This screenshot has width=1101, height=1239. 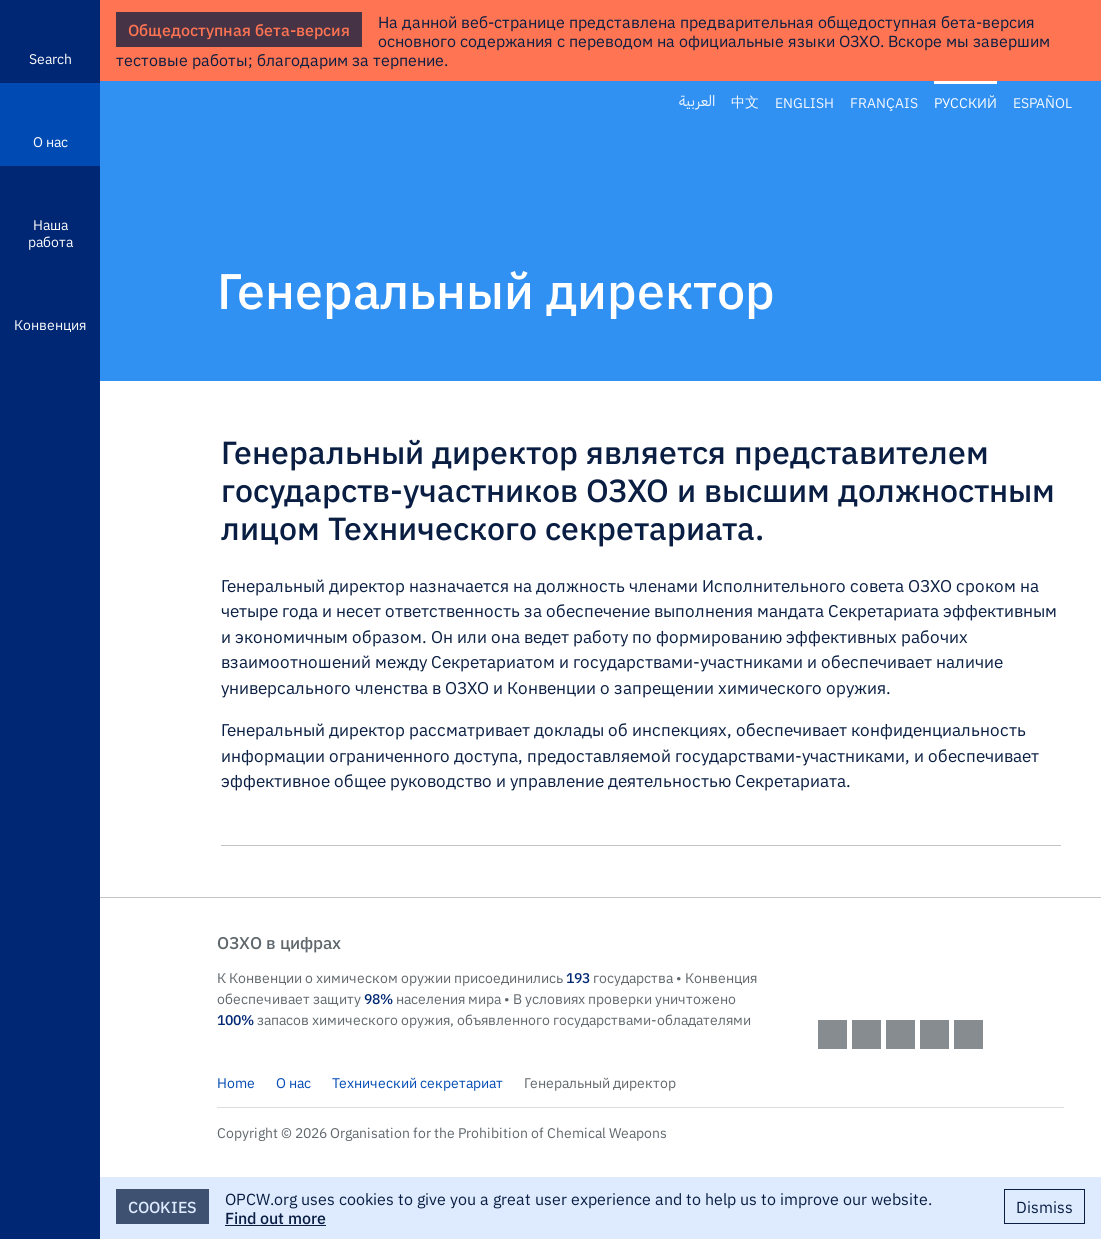 What do you see at coordinates (50, 232) in the screenshot?
I see `Наша работа` at bounding box center [50, 232].